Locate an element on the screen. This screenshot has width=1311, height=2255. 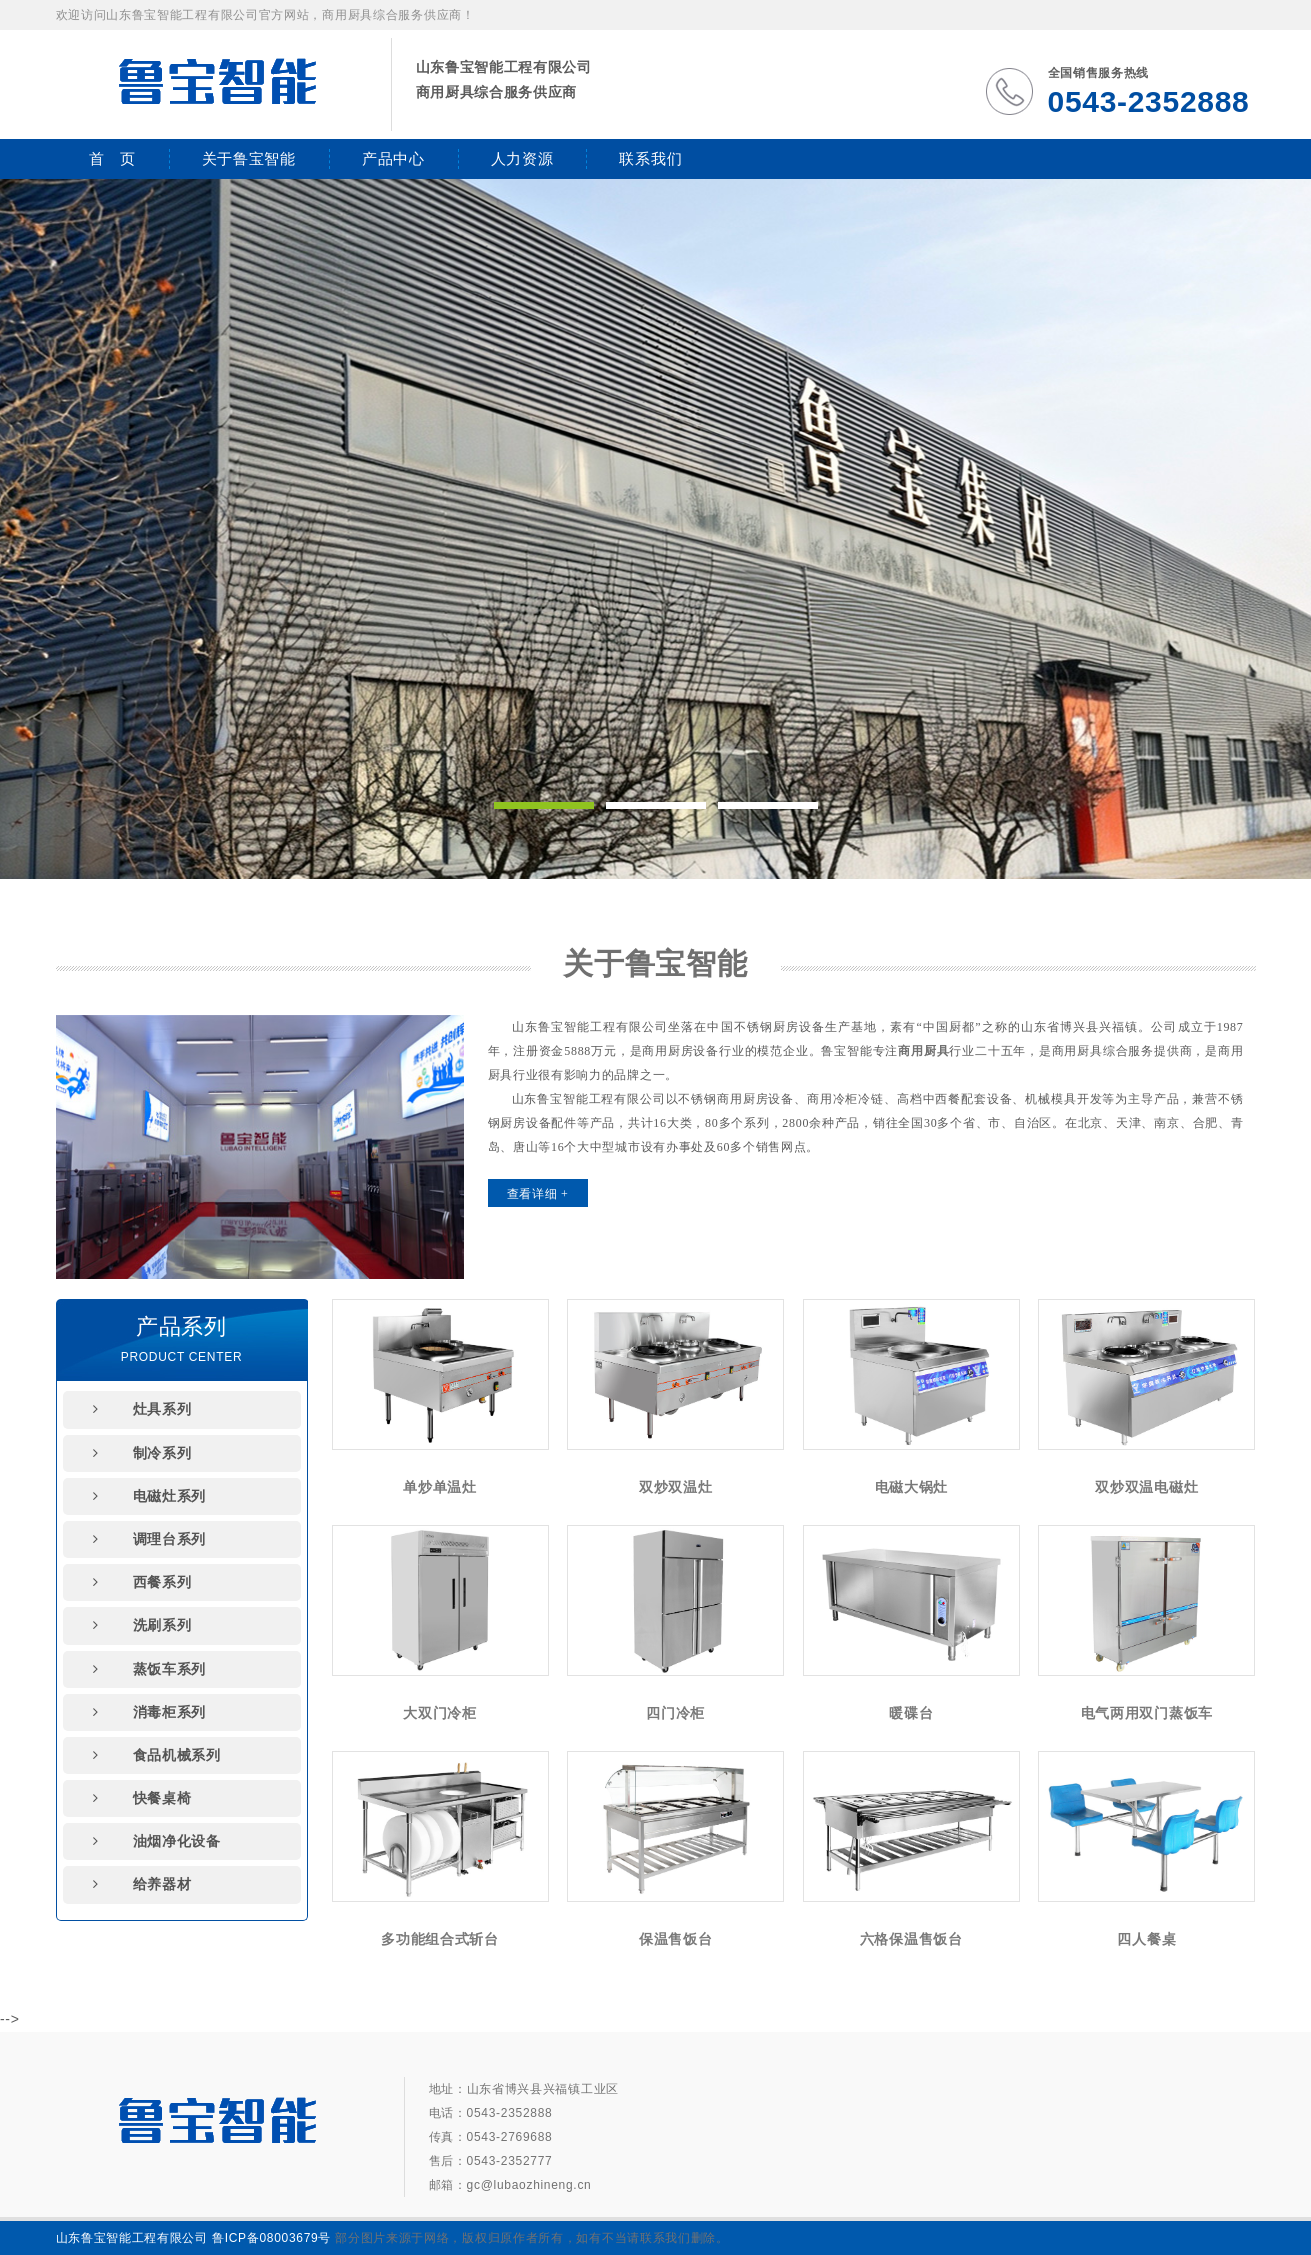
关于鲁宝智能 is located at coordinates (249, 158).